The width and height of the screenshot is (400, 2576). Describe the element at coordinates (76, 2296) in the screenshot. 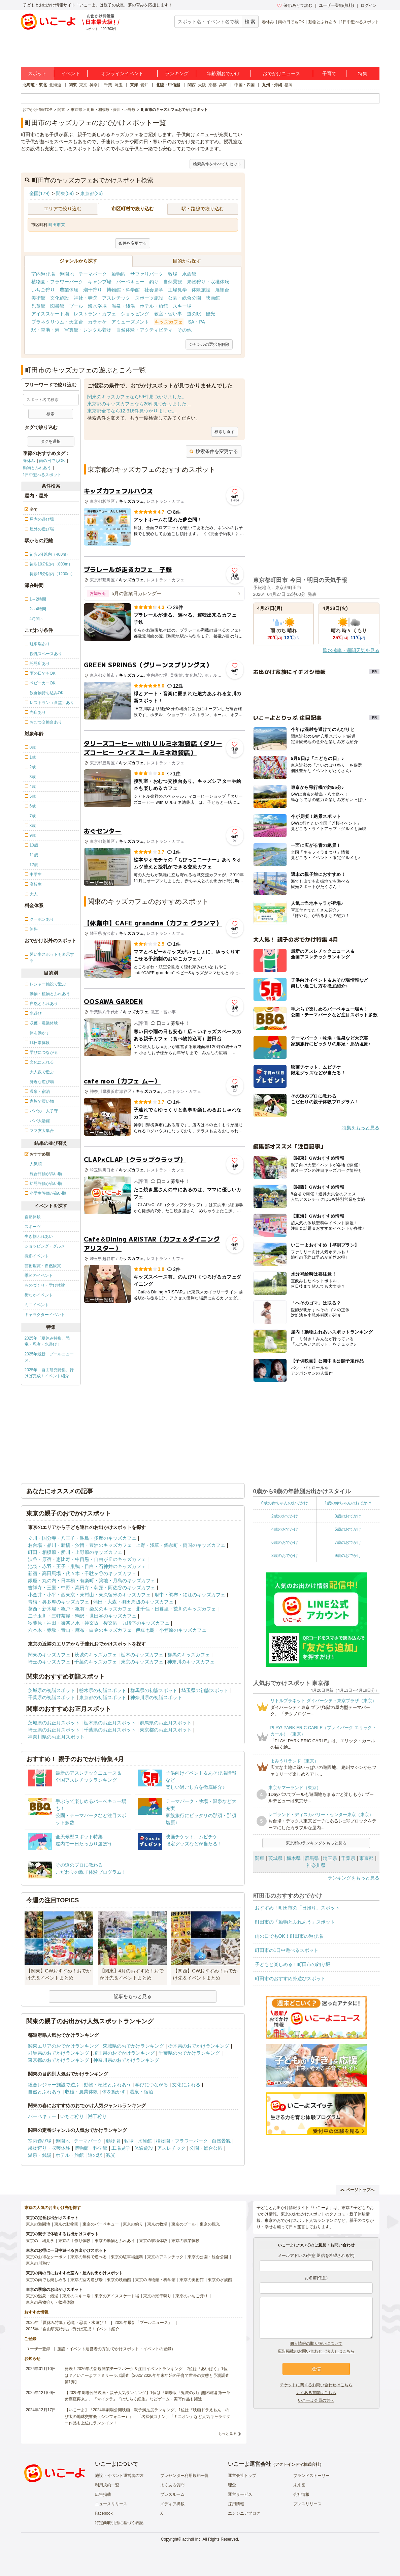

I see `東京のスキー場` at that location.